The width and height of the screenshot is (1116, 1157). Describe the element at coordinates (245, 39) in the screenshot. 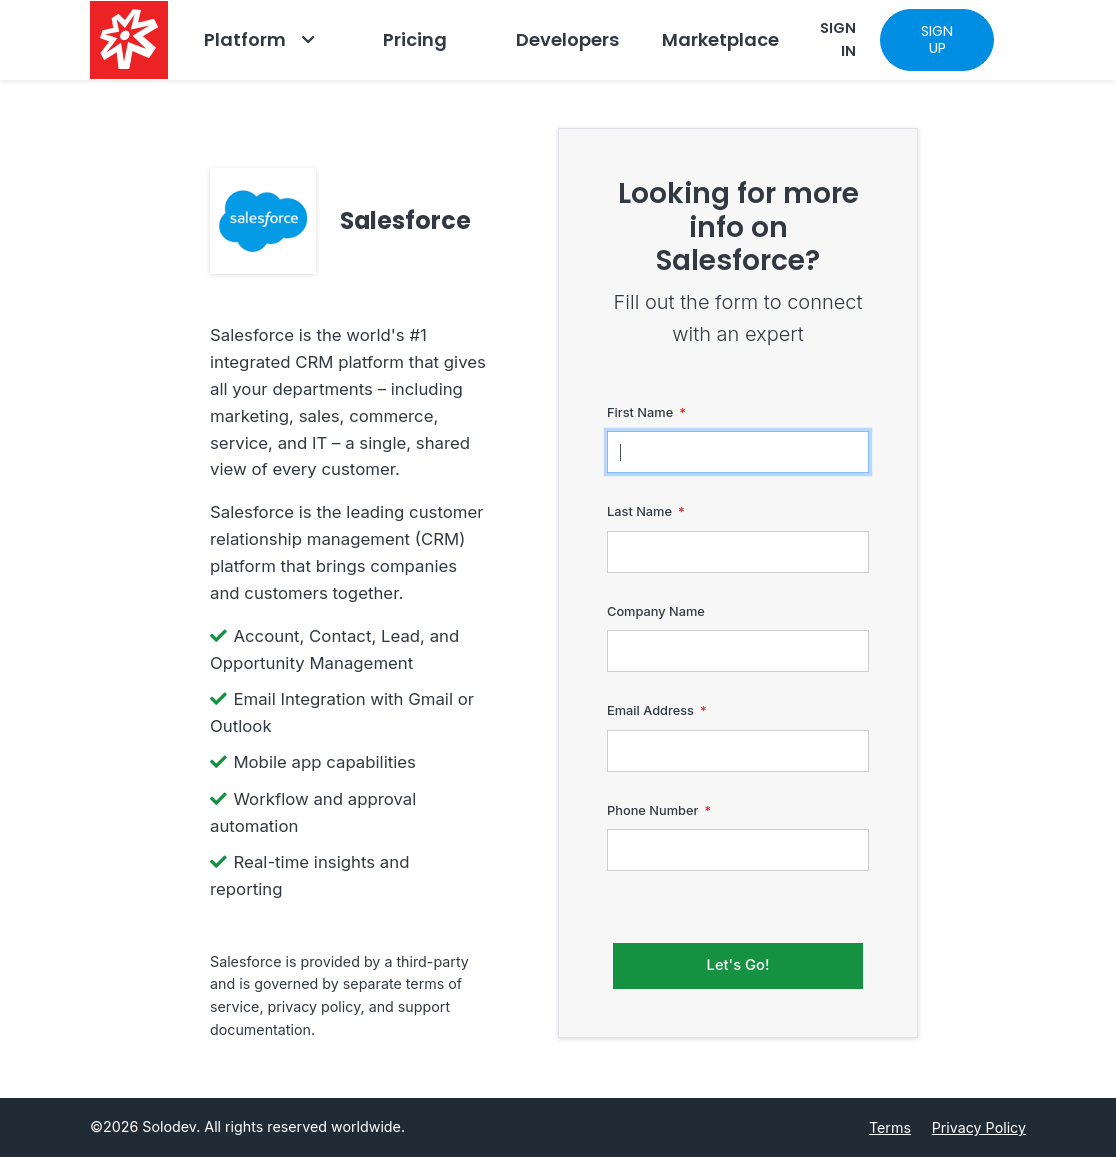

I see `Platform [Go to Platform]` at that location.